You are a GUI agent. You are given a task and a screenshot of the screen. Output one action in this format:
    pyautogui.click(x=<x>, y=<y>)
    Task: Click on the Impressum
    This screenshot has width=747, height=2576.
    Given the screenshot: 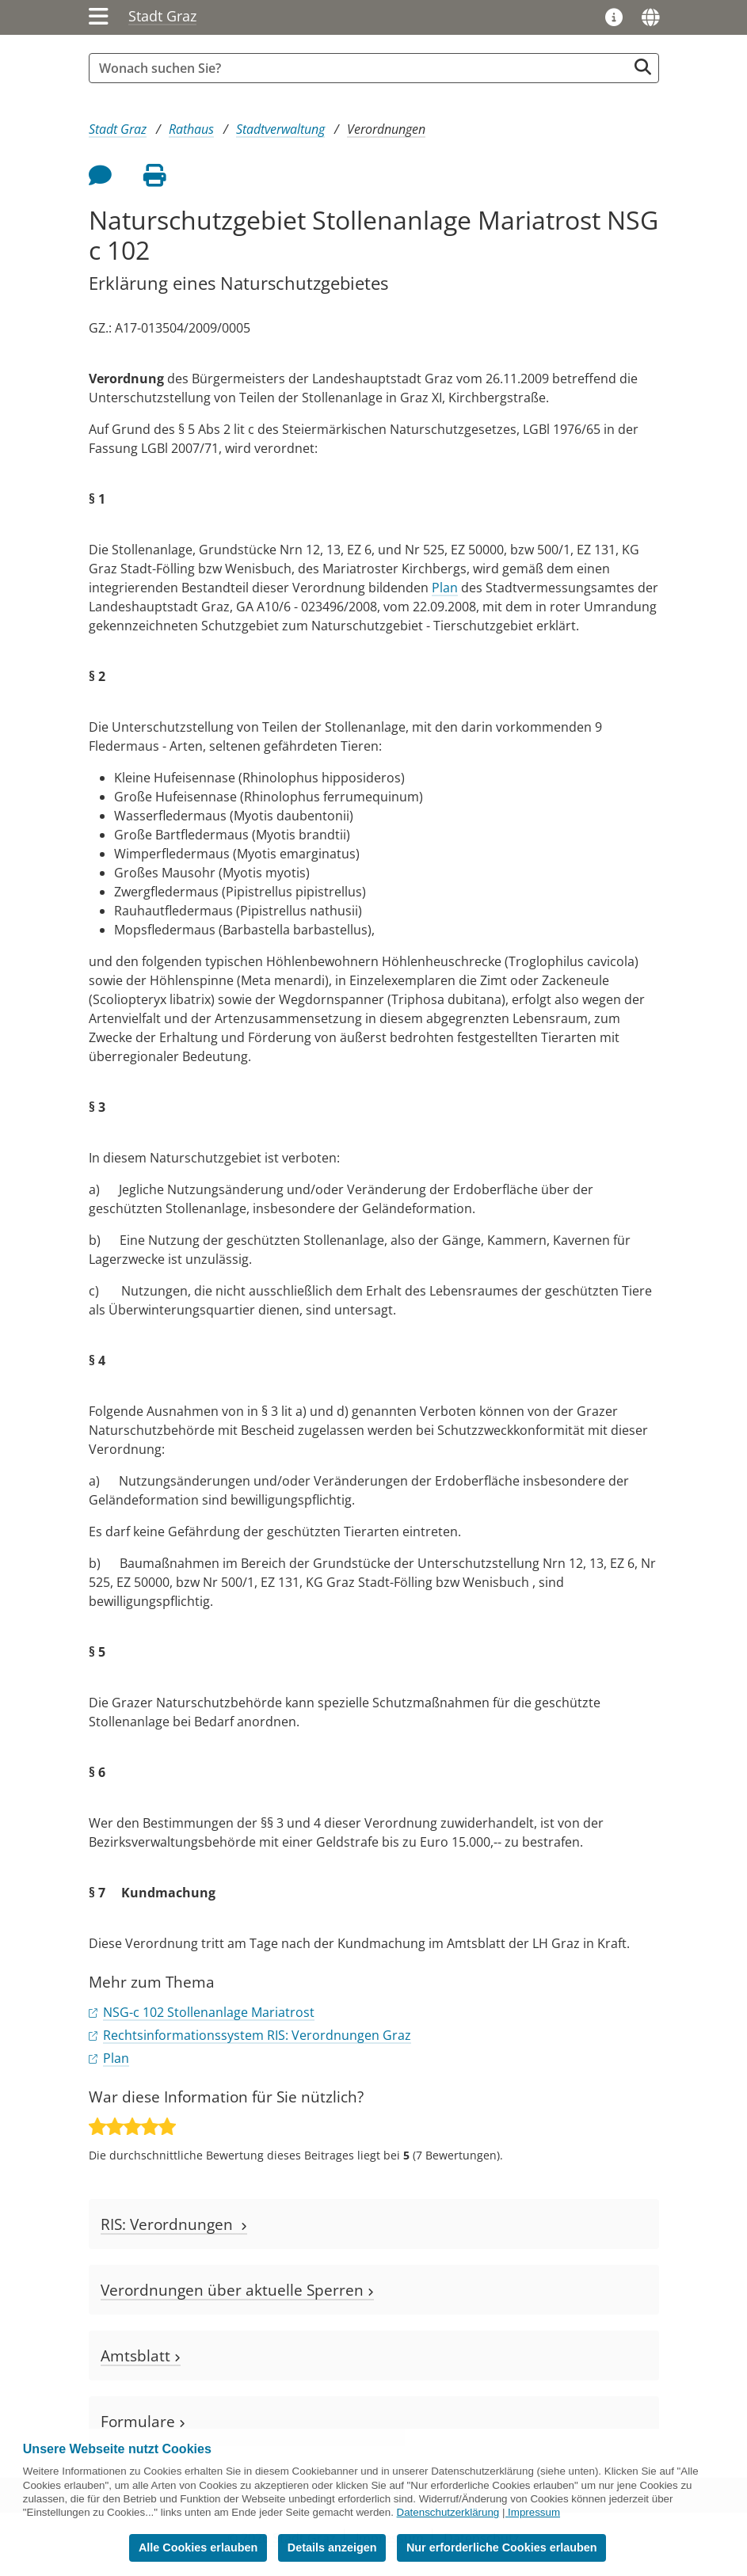 What is the action you would take?
    pyautogui.click(x=534, y=2512)
    